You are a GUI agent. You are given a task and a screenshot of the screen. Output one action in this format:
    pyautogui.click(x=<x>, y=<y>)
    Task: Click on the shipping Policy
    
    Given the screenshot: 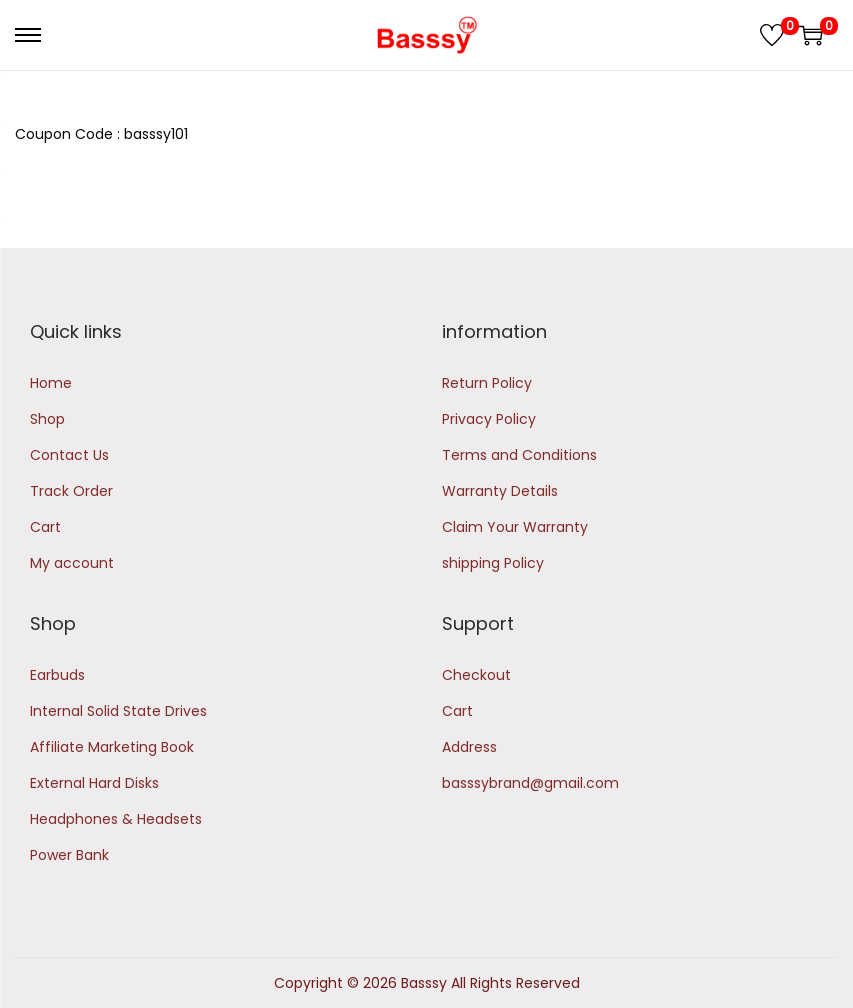 What is the action you would take?
    pyautogui.click(x=493, y=563)
    